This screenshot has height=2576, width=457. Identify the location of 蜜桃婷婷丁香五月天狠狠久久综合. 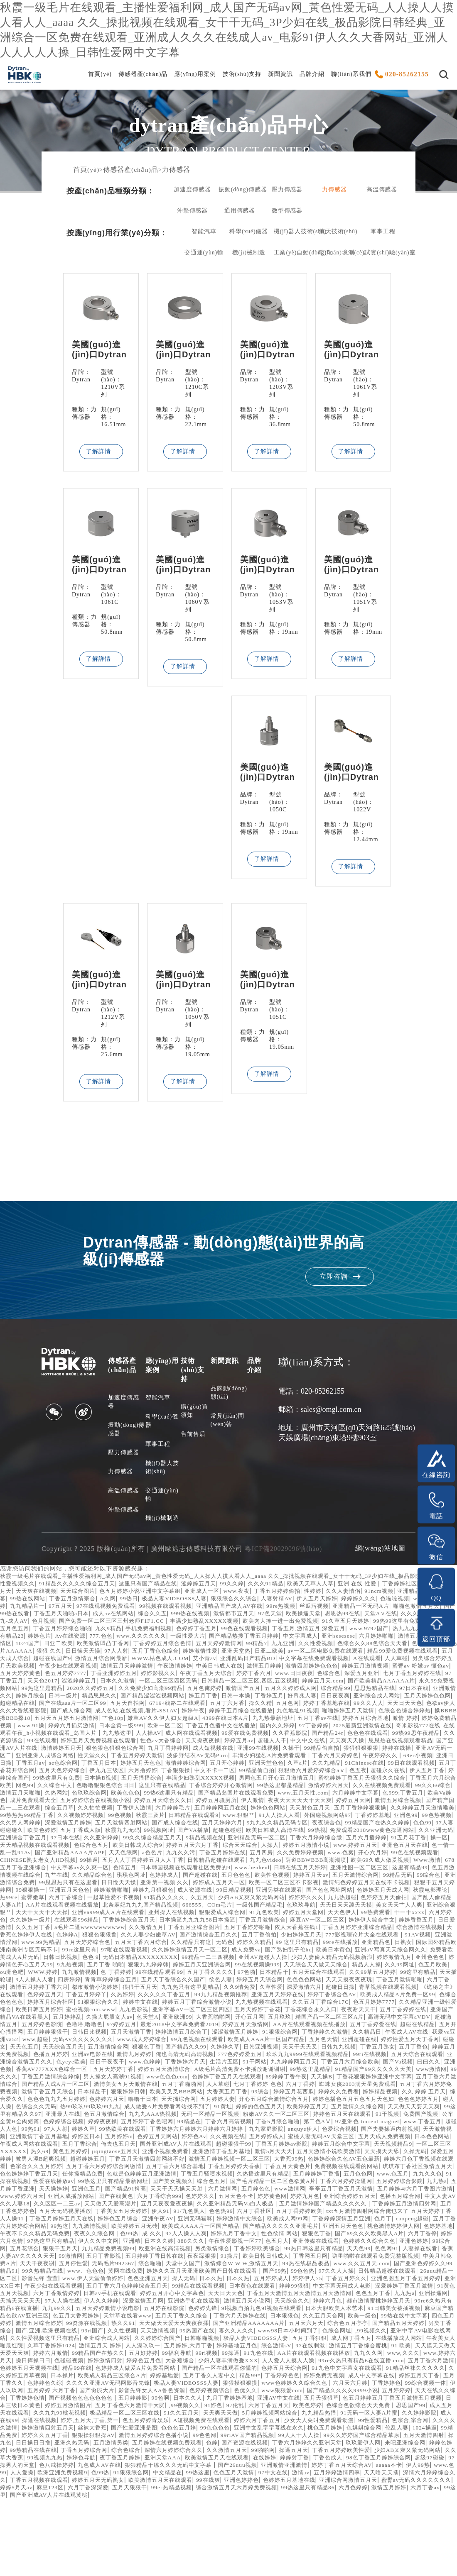
(243, 1810).